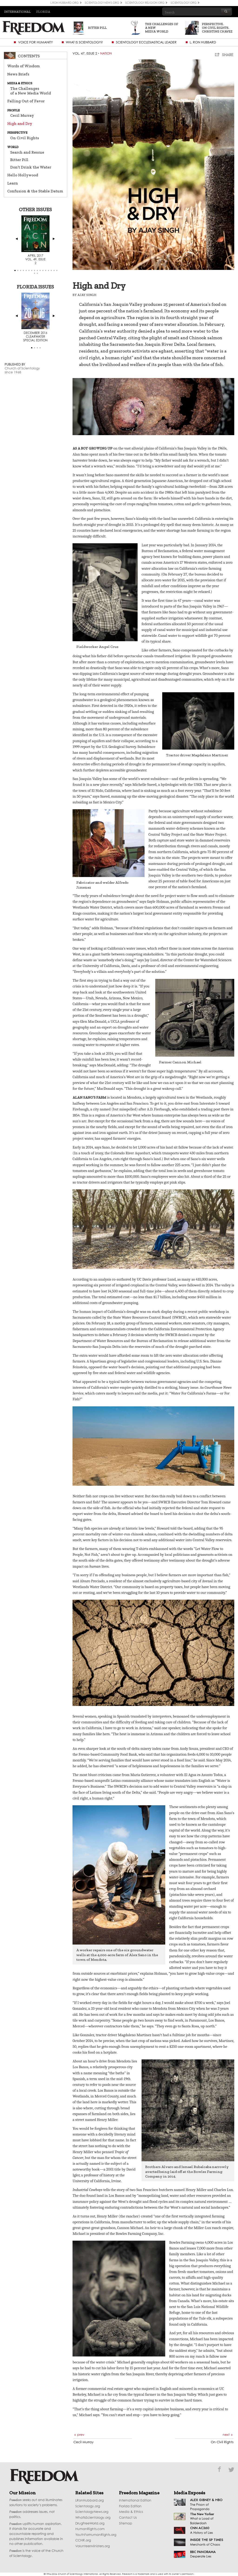 The image size is (238, 2576). Describe the element at coordinates (22, 175) in the screenshot. I see `Hello Hollywood` at that location.